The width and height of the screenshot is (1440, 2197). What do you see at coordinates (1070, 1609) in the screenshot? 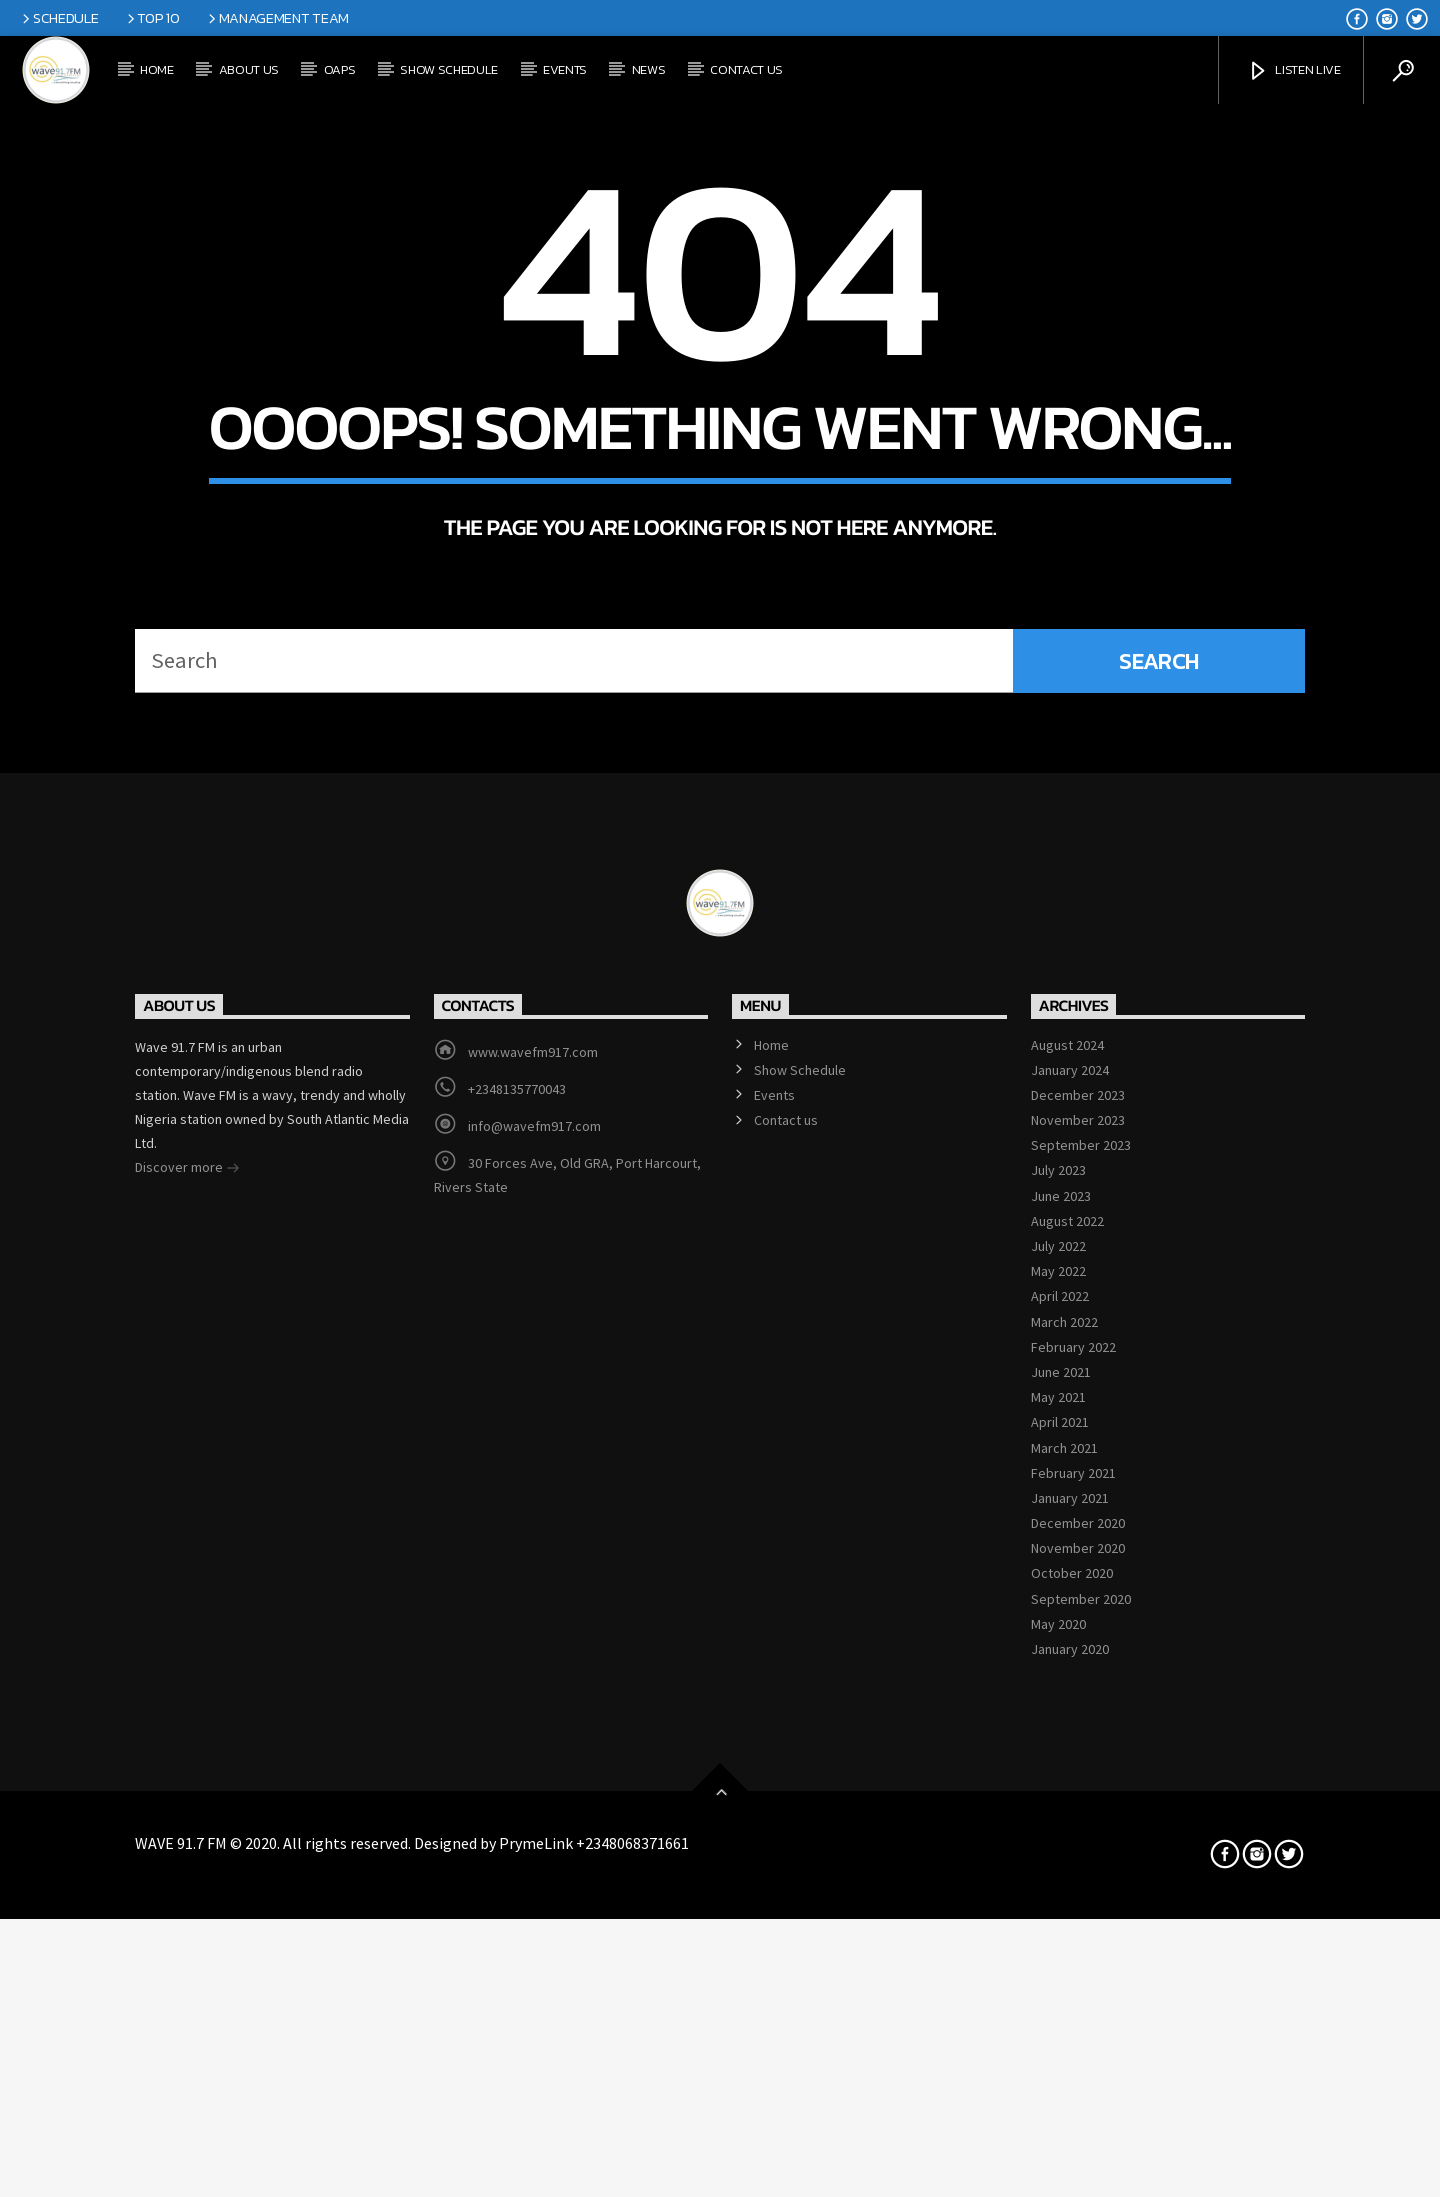
I see `January 2024` at bounding box center [1070, 1609].